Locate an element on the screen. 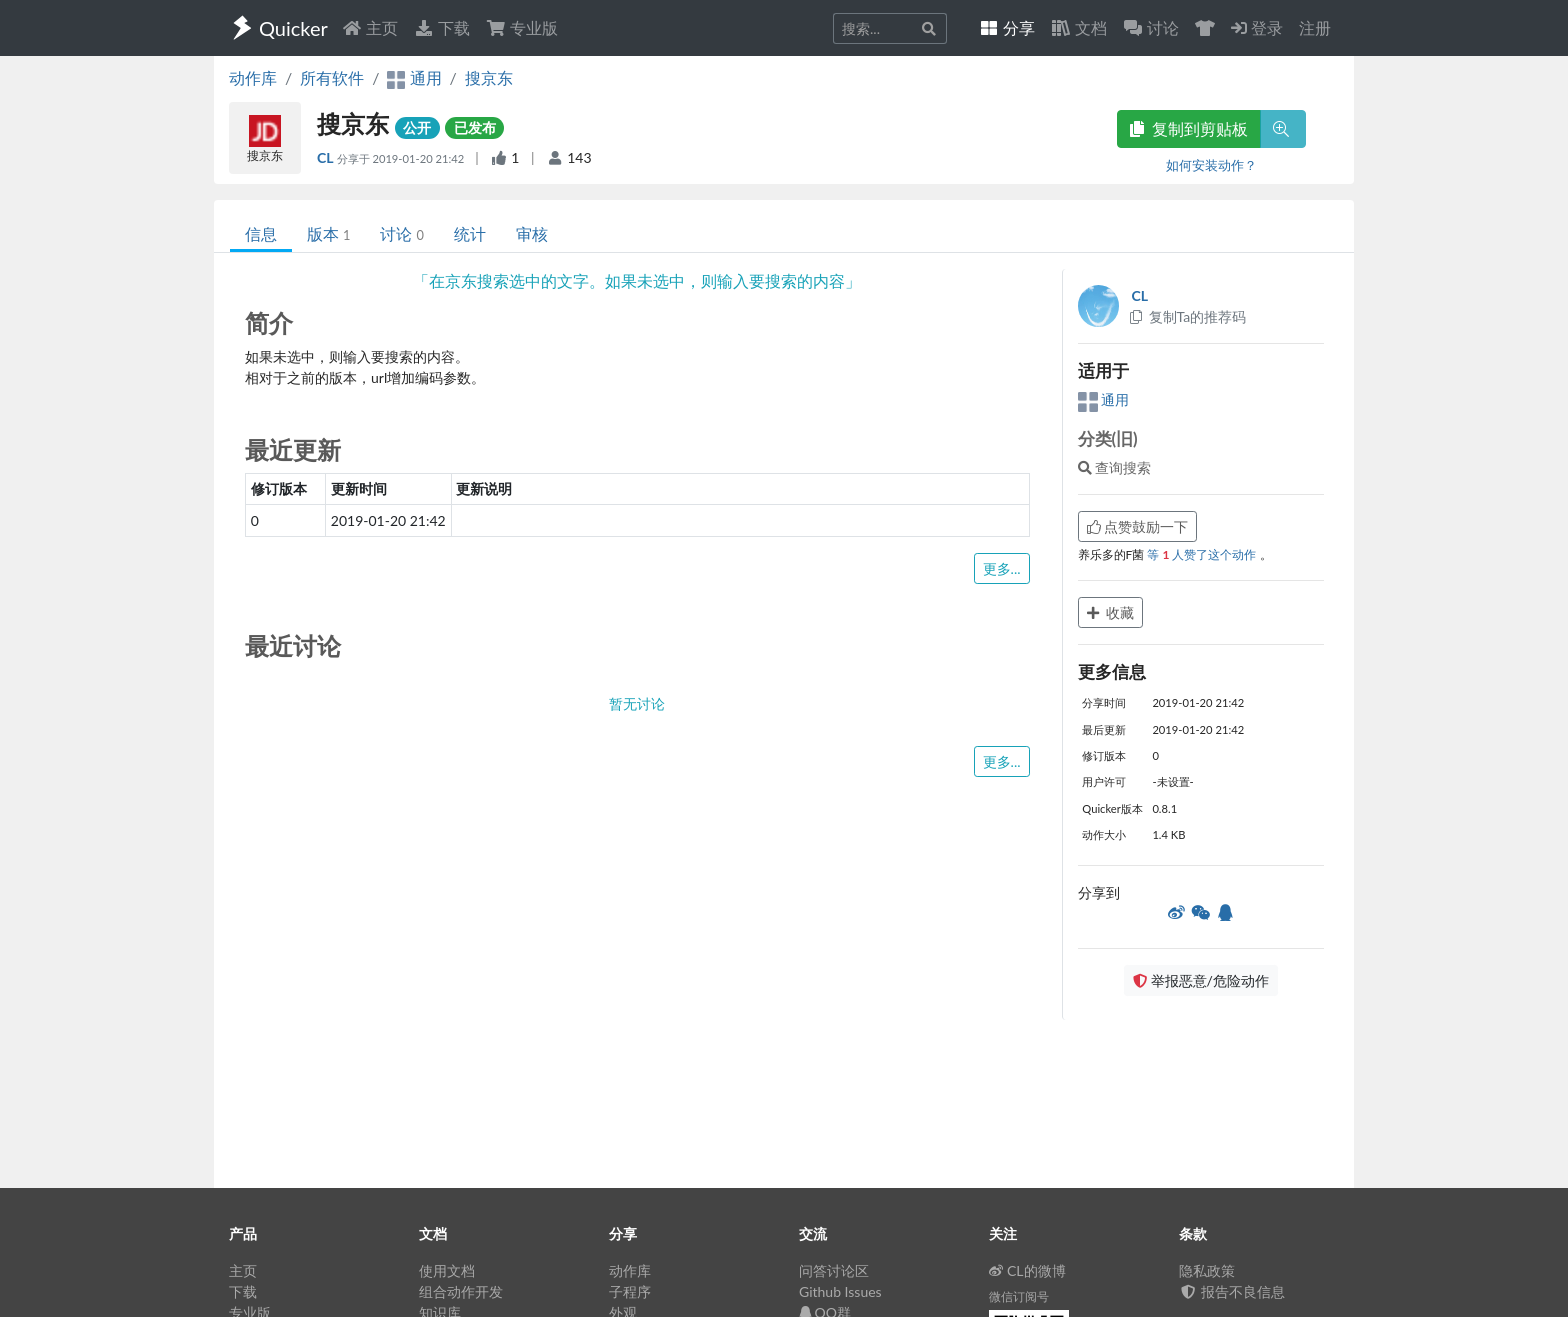 Image resolution: width=1568 pixels, height=1317 pixels. 注册 is located at coordinates (1315, 27).